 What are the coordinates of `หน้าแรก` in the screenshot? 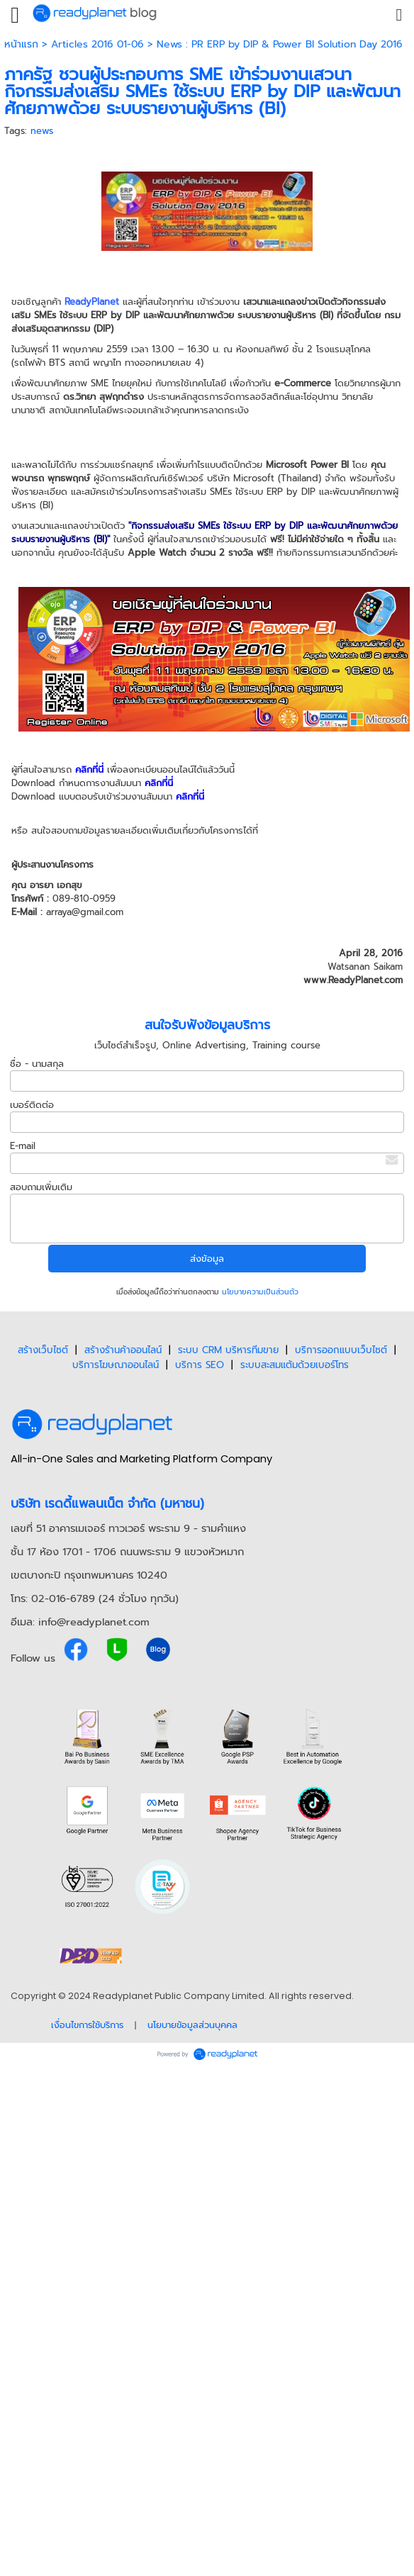 It's located at (21, 44).